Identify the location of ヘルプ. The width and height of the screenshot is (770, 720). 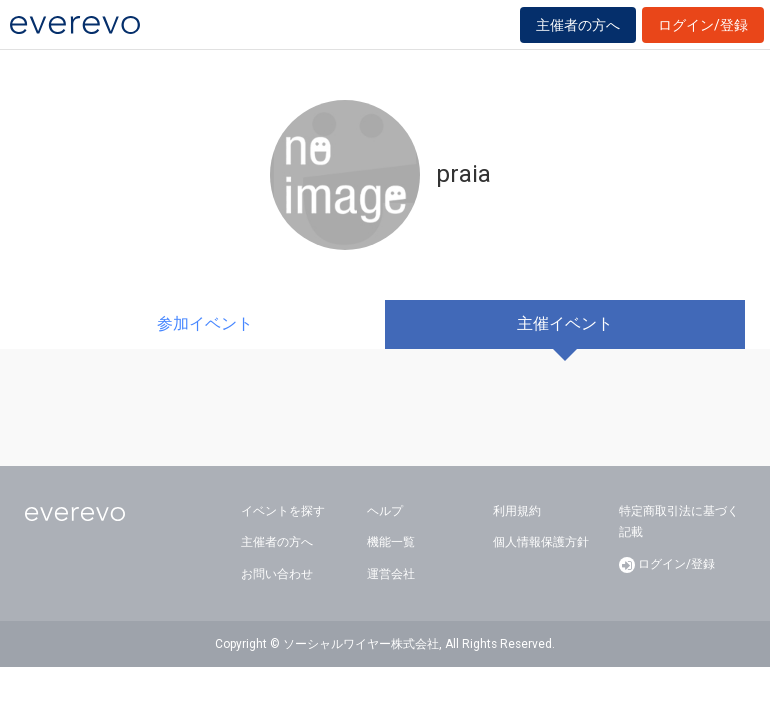
(385, 511).